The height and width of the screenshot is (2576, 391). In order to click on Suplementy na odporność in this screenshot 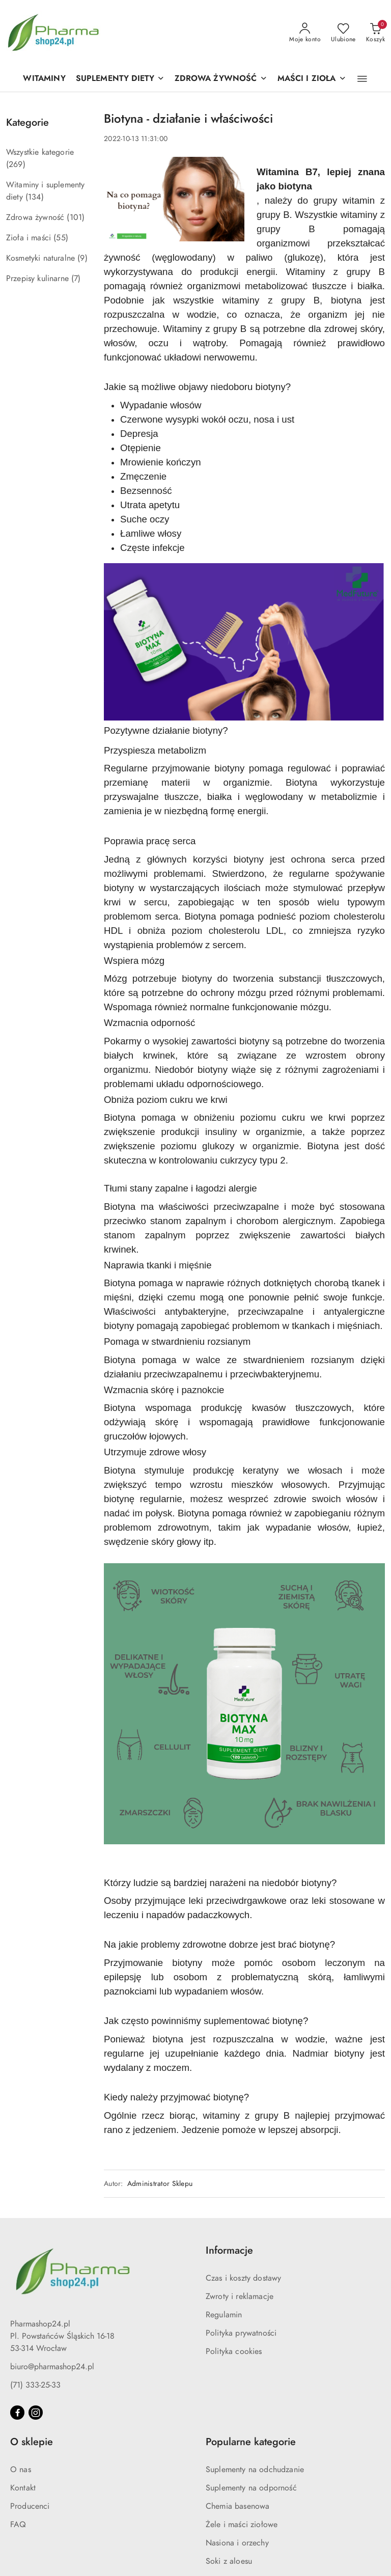, I will do `click(251, 2488)`.